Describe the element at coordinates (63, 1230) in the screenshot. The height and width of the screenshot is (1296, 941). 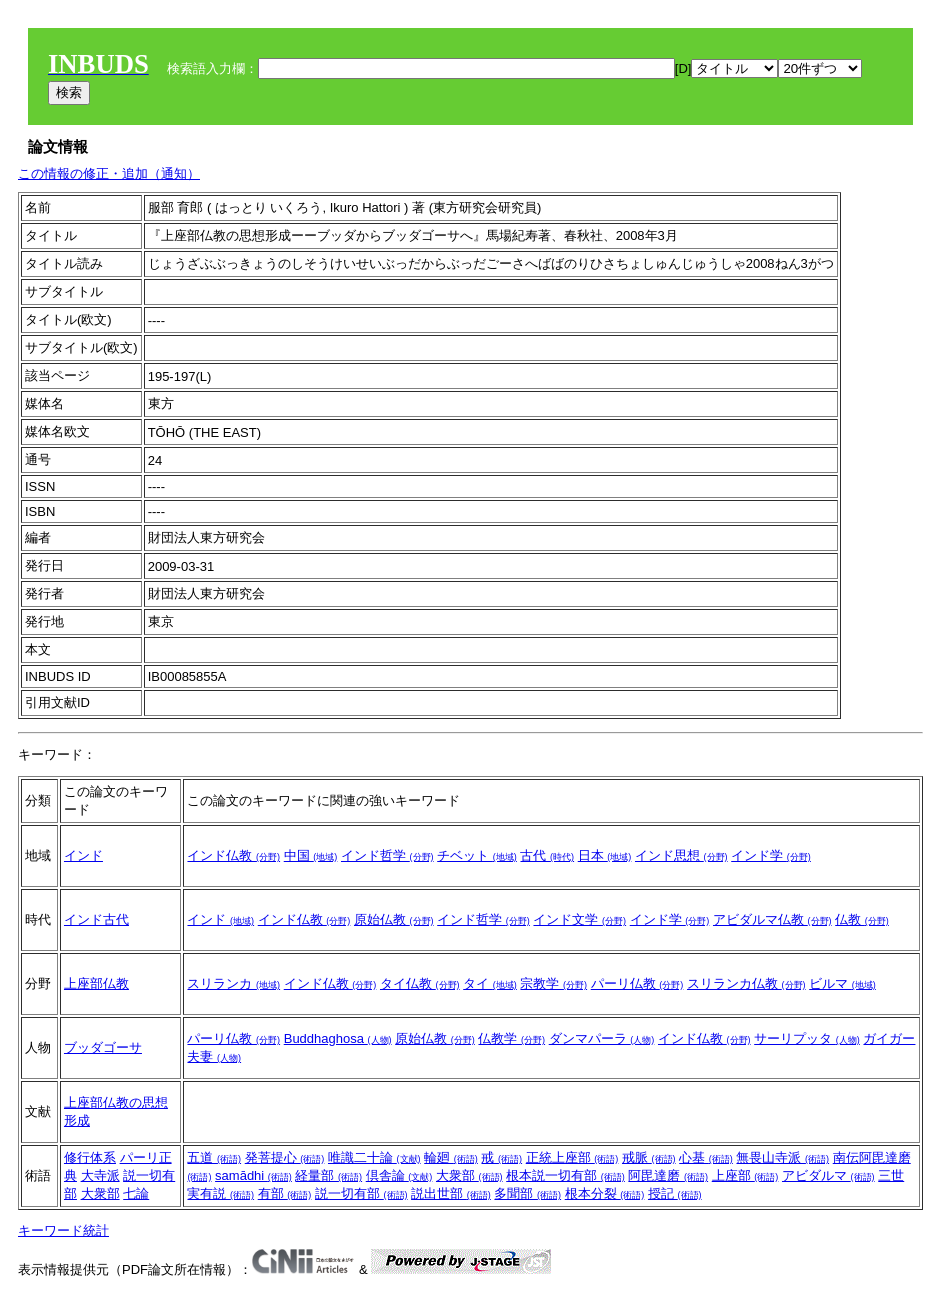
I see `キーワード統計` at that location.